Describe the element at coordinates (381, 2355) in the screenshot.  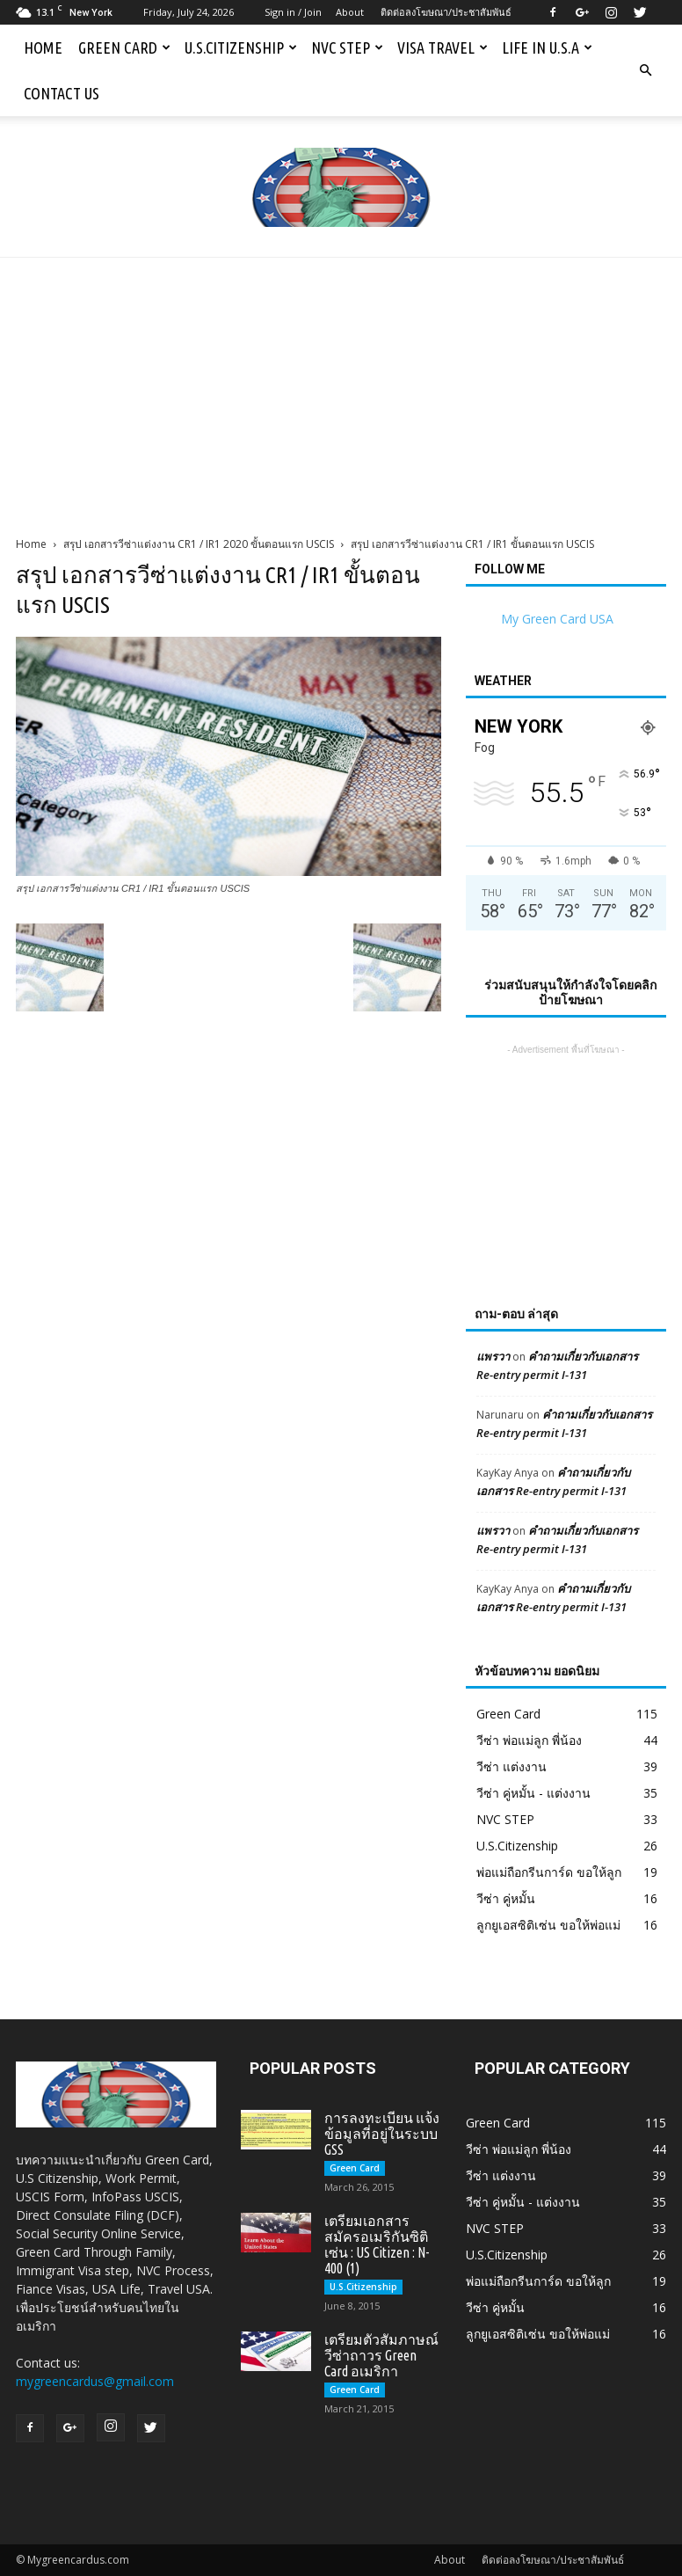
I see `เตรียมตัวสัมภาษณ์วีซ่าถาวร Green Card อเมริกา` at that location.